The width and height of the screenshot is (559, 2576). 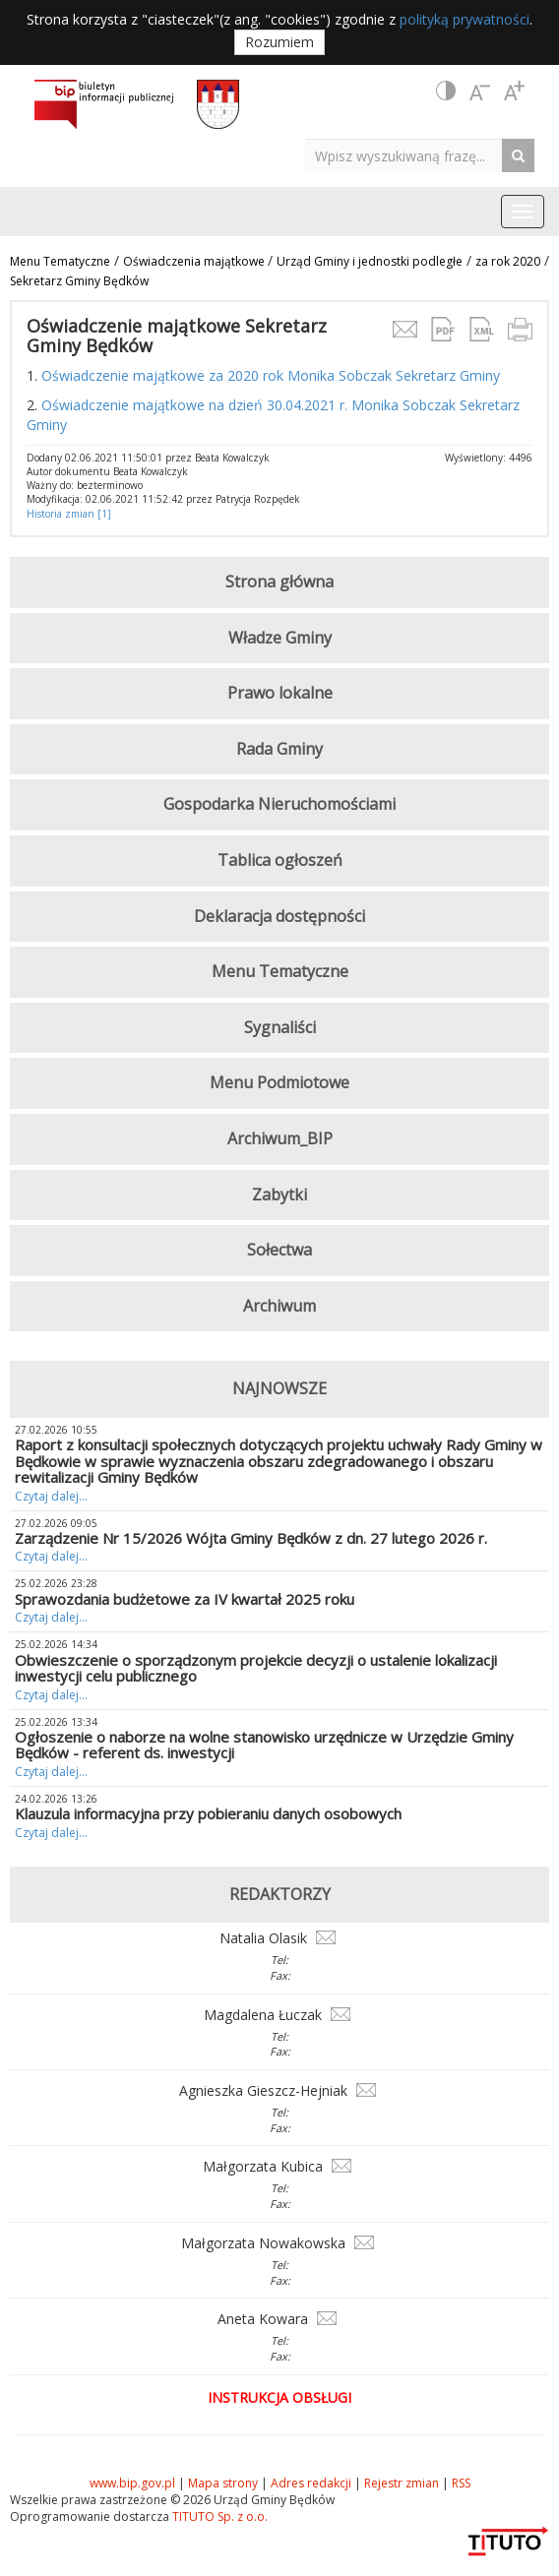 What do you see at coordinates (272, 375) in the screenshot?
I see `Oświadczenie majątkowe za 2020 rok Monika Sobczak Sekretarz Gminy` at bounding box center [272, 375].